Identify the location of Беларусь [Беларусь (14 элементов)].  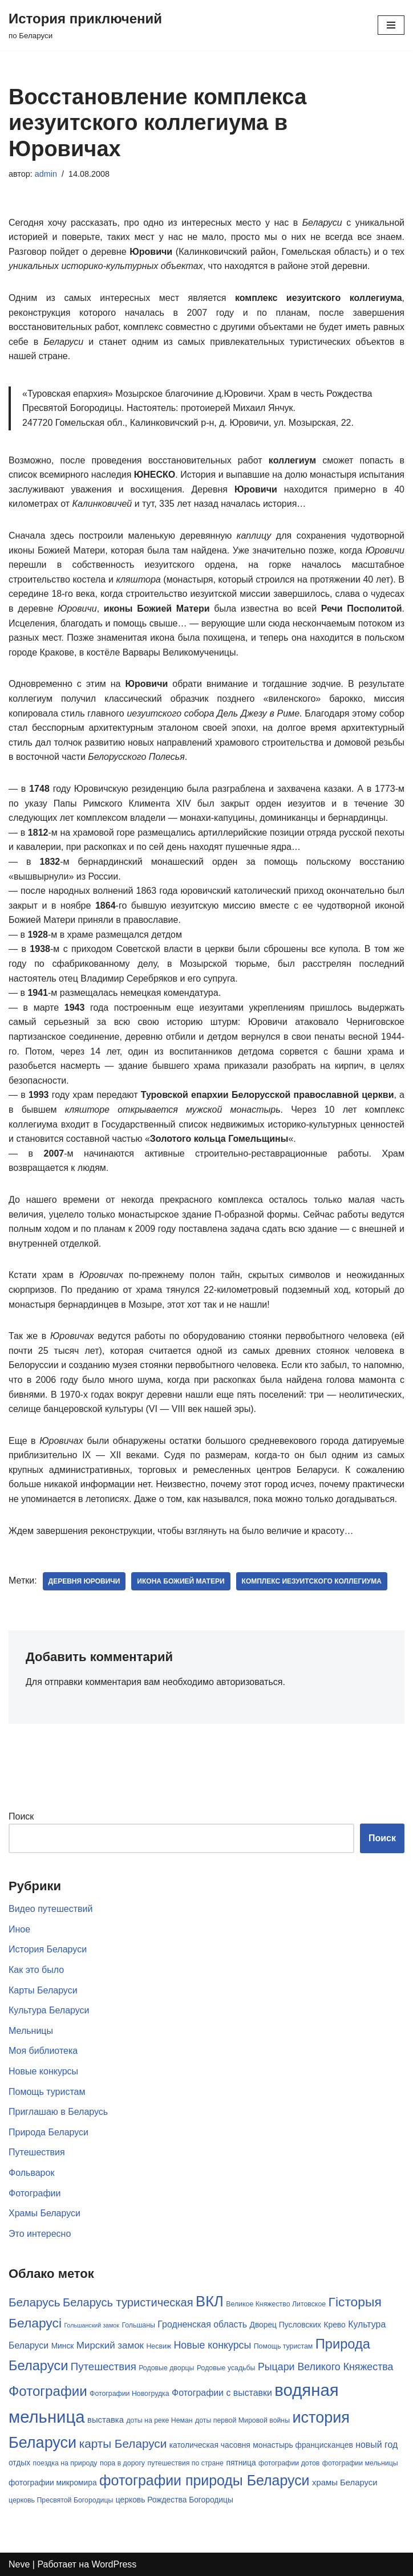
(34, 2302).